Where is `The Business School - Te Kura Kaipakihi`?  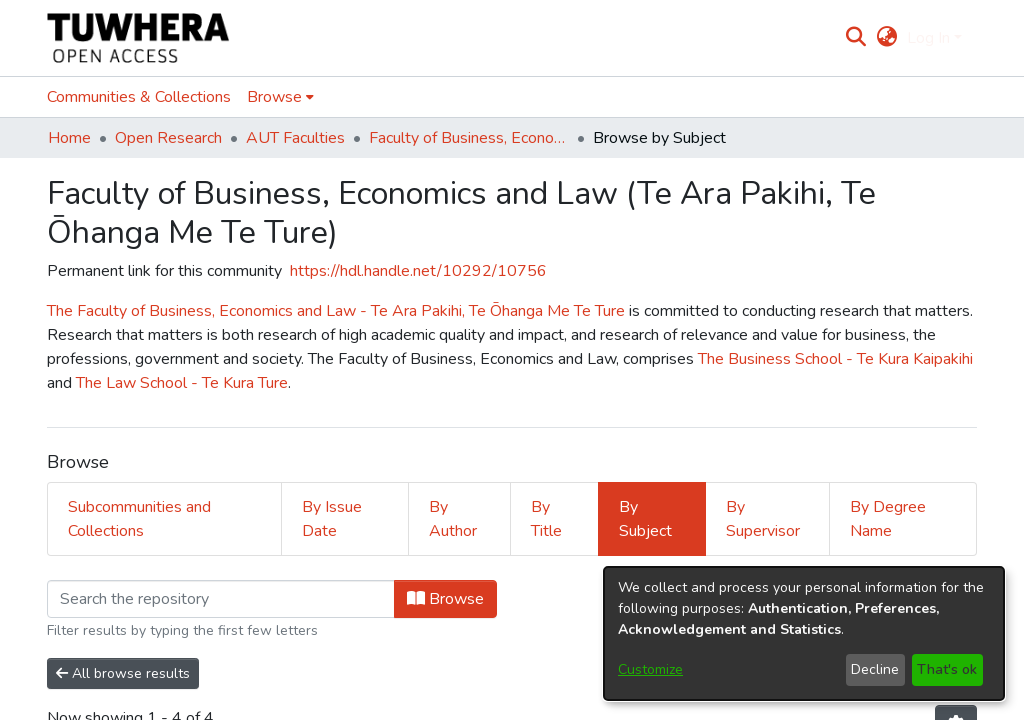
The Business School - Te Kura Kaipakihi is located at coordinates (835, 359).